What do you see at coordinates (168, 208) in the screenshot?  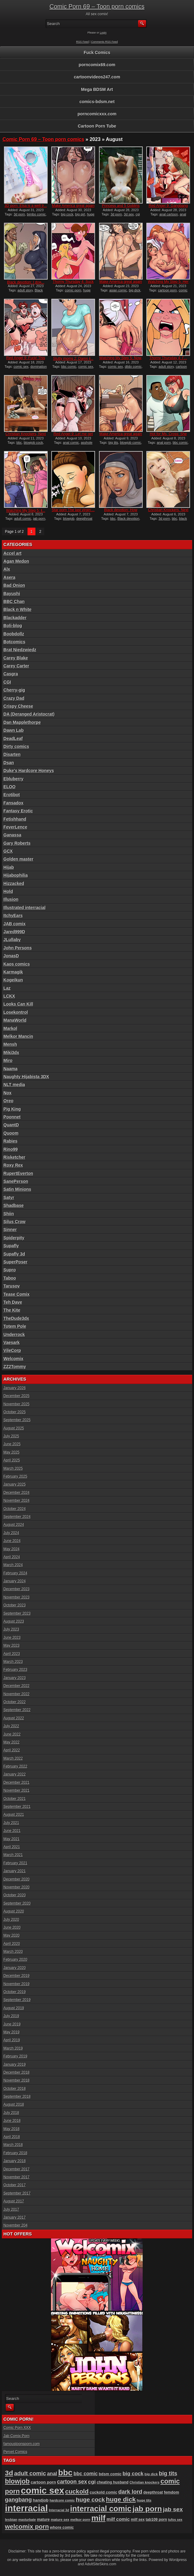 I see `Red Angel 9: Gangbang drea...` at bounding box center [168, 208].